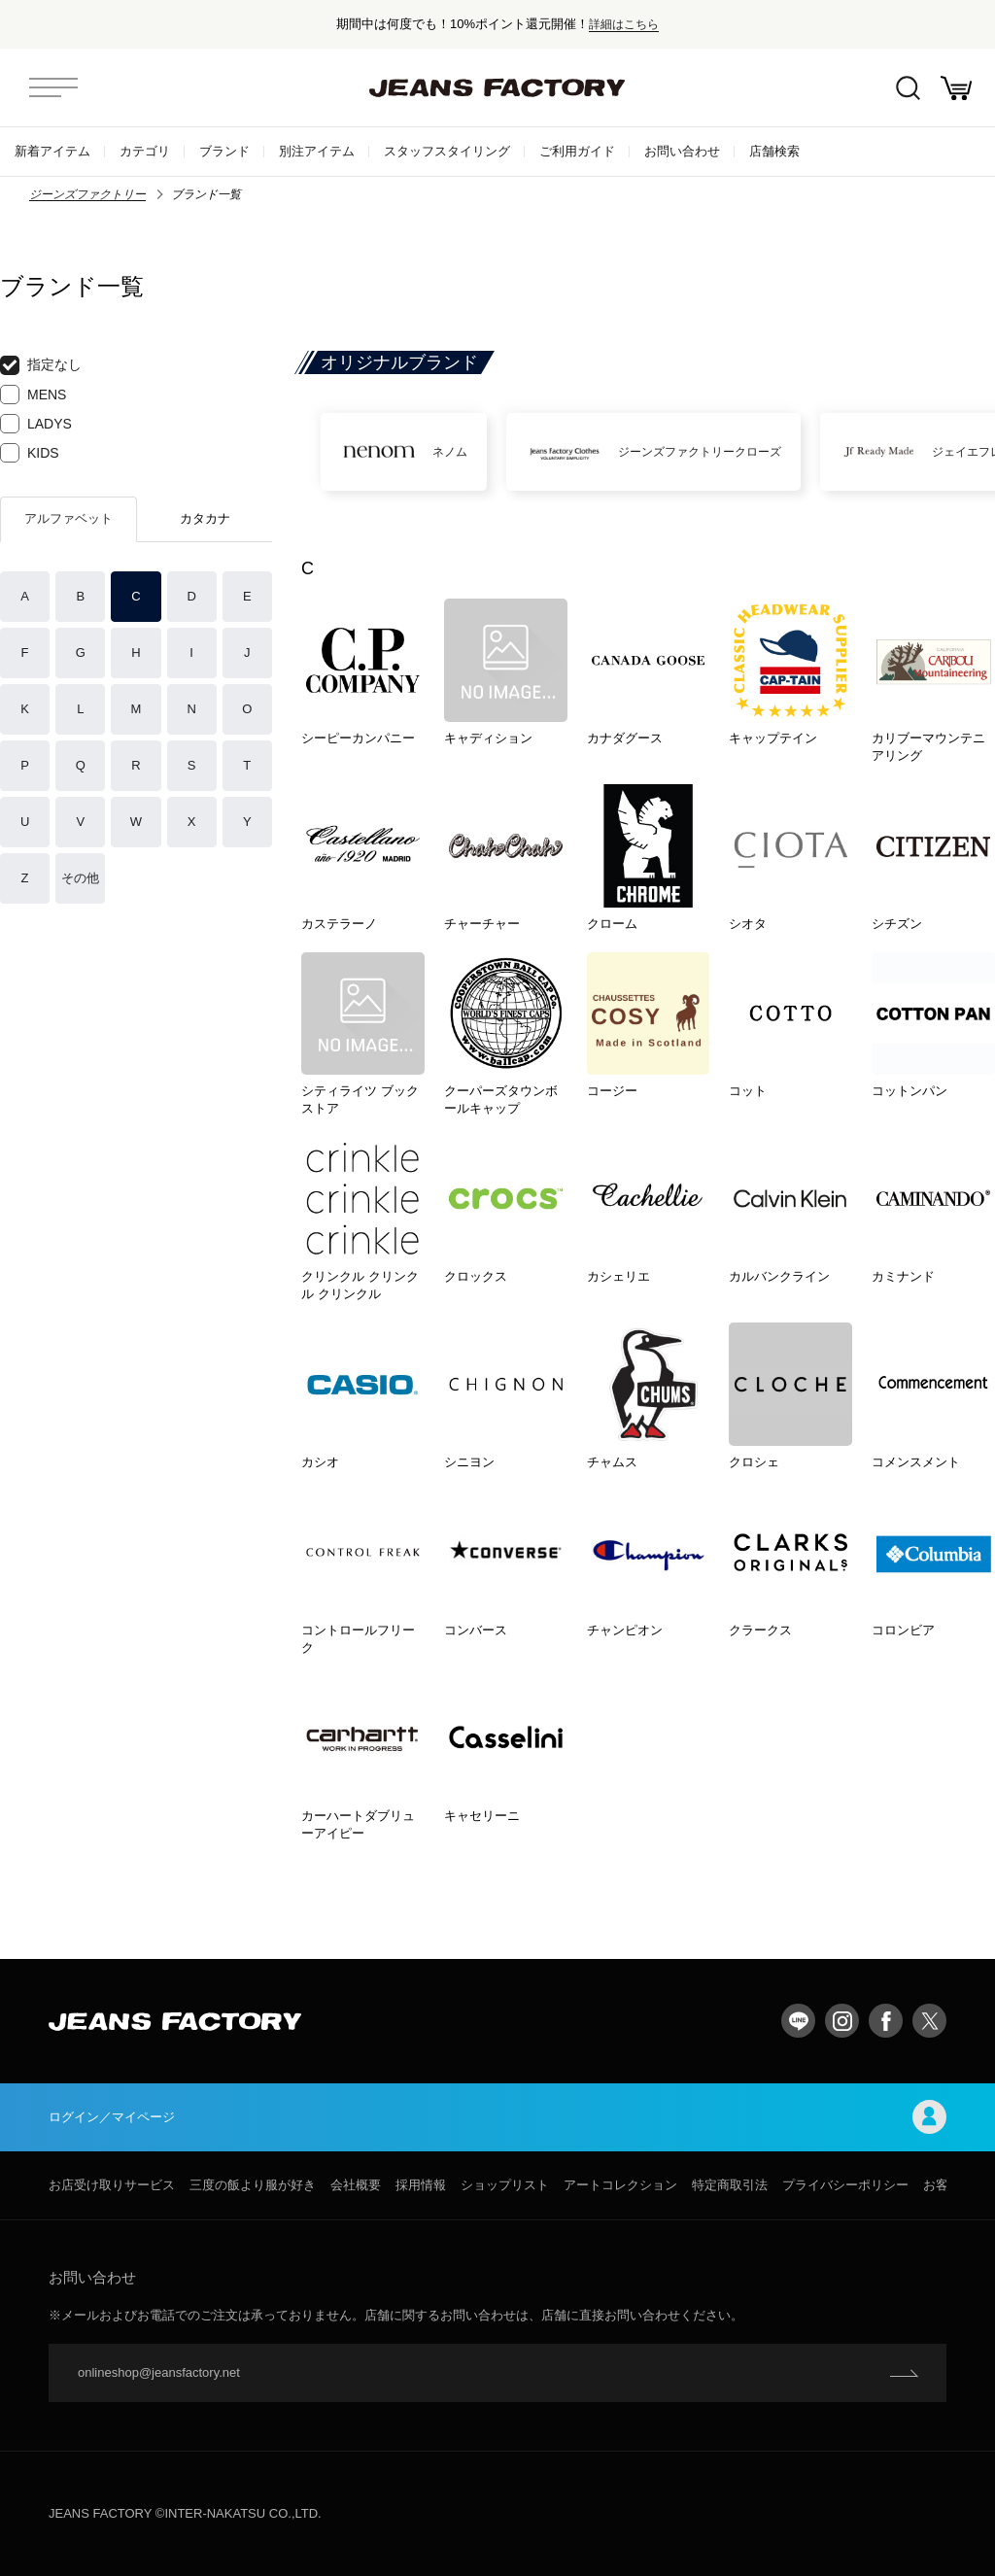  Describe the element at coordinates (355, 2185) in the screenshot. I see `会社概要` at that location.